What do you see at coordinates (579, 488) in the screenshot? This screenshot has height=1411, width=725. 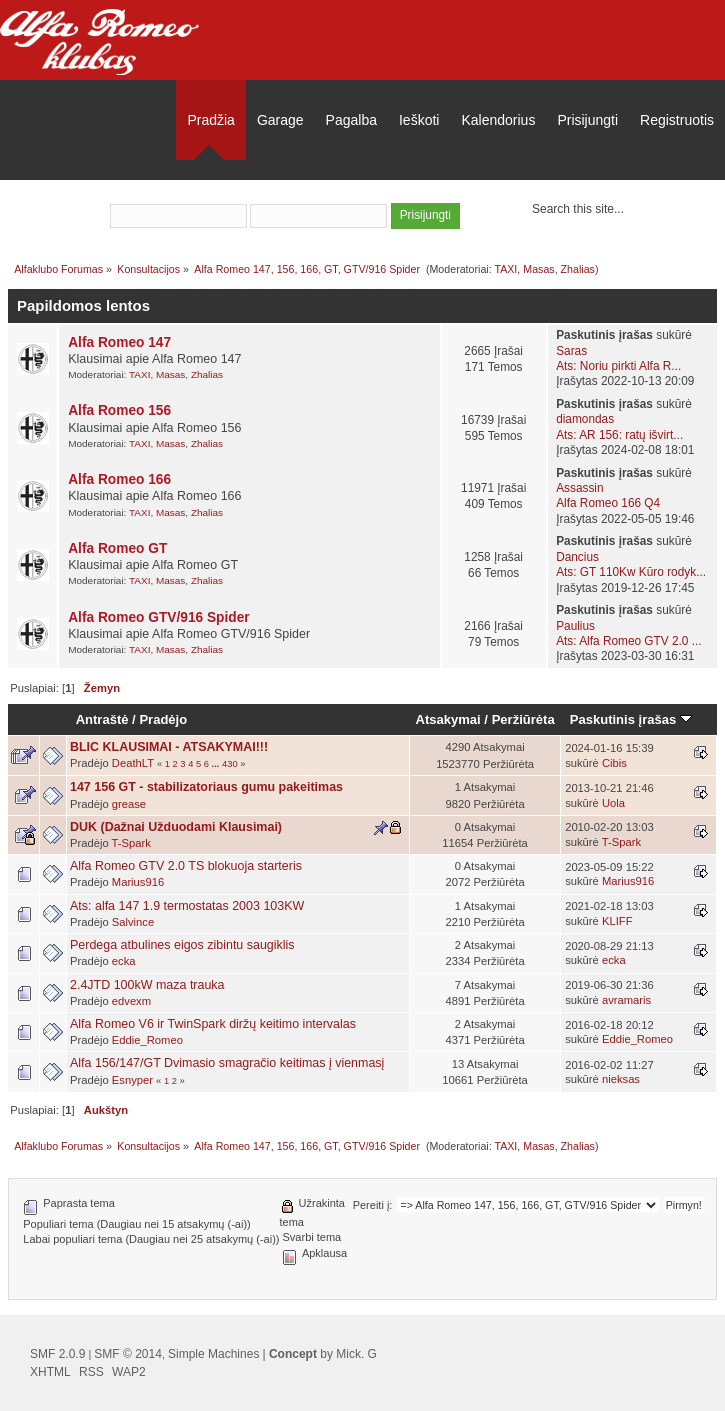 I see `Assassin` at bounding box center [579, 488].